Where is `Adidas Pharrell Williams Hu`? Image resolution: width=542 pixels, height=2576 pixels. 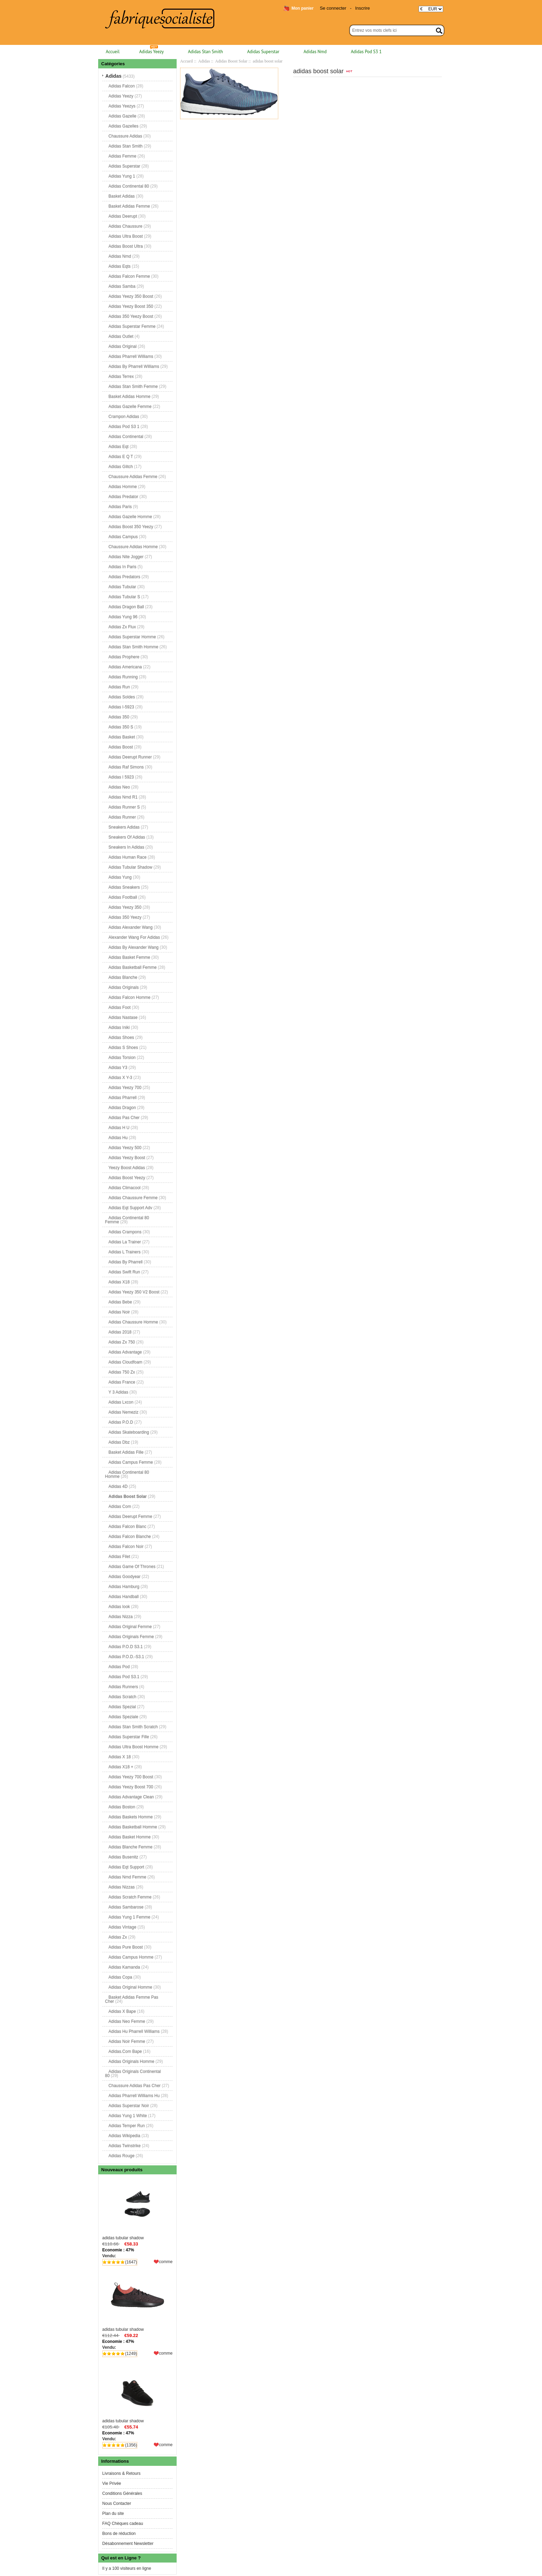 Adidas Pharrell Williams Hu is located at coordinates (134, 2095).